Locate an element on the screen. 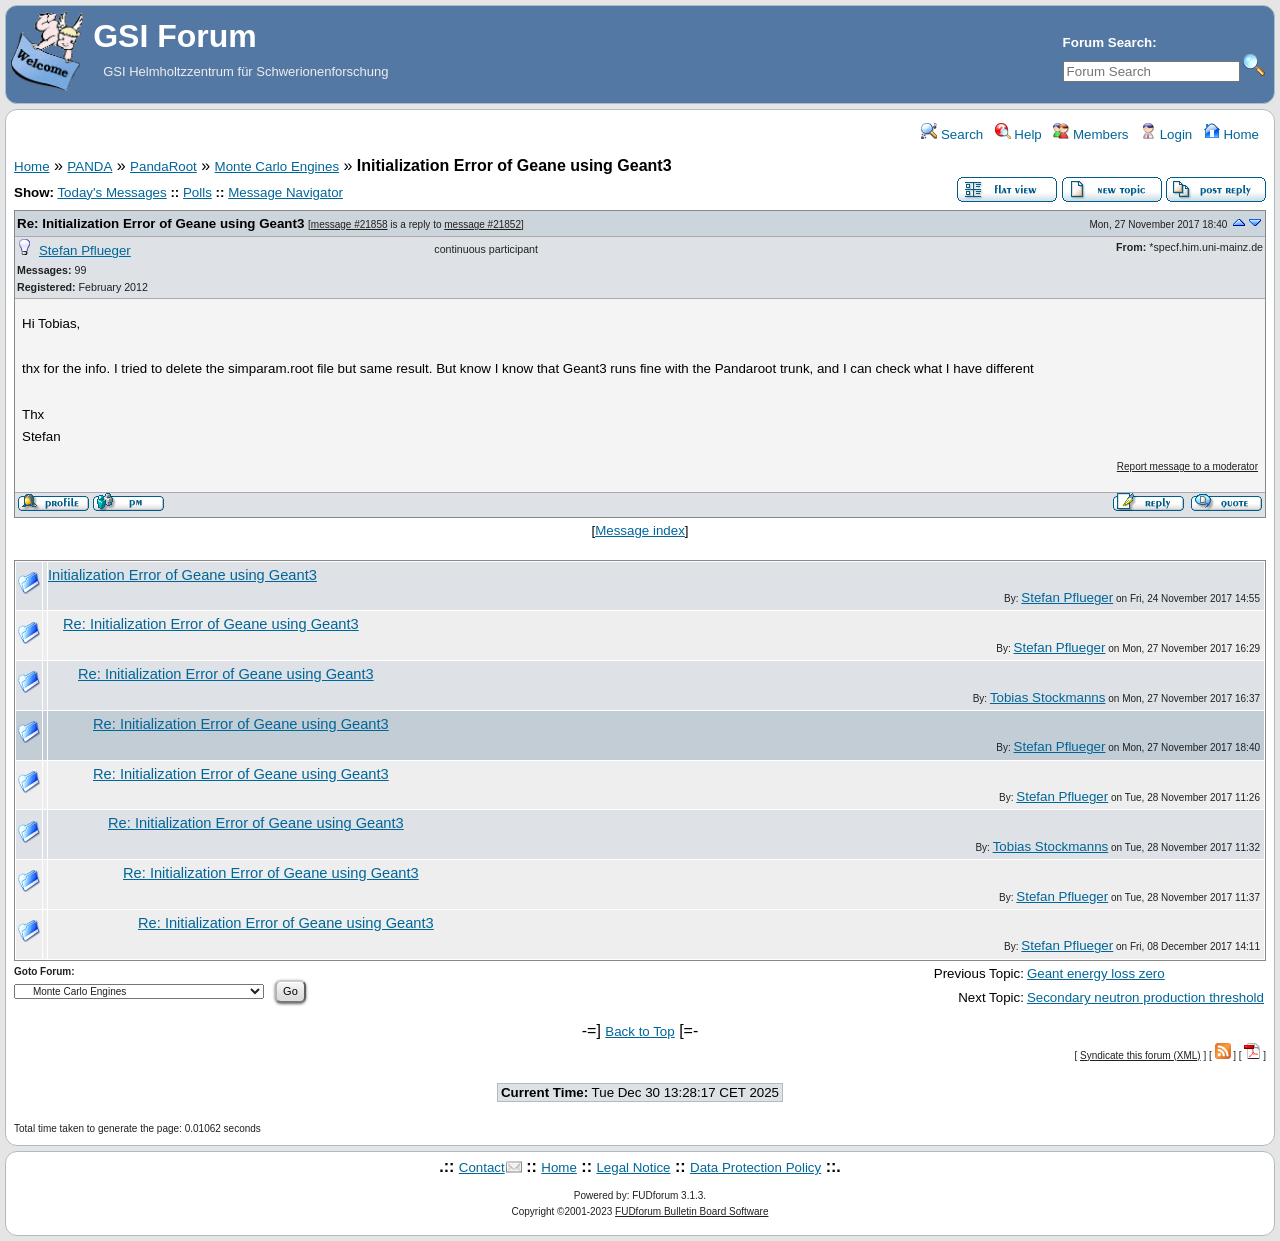 This screenshot has width=1280, height=1241. Login is located at coordinates (1166, 134).